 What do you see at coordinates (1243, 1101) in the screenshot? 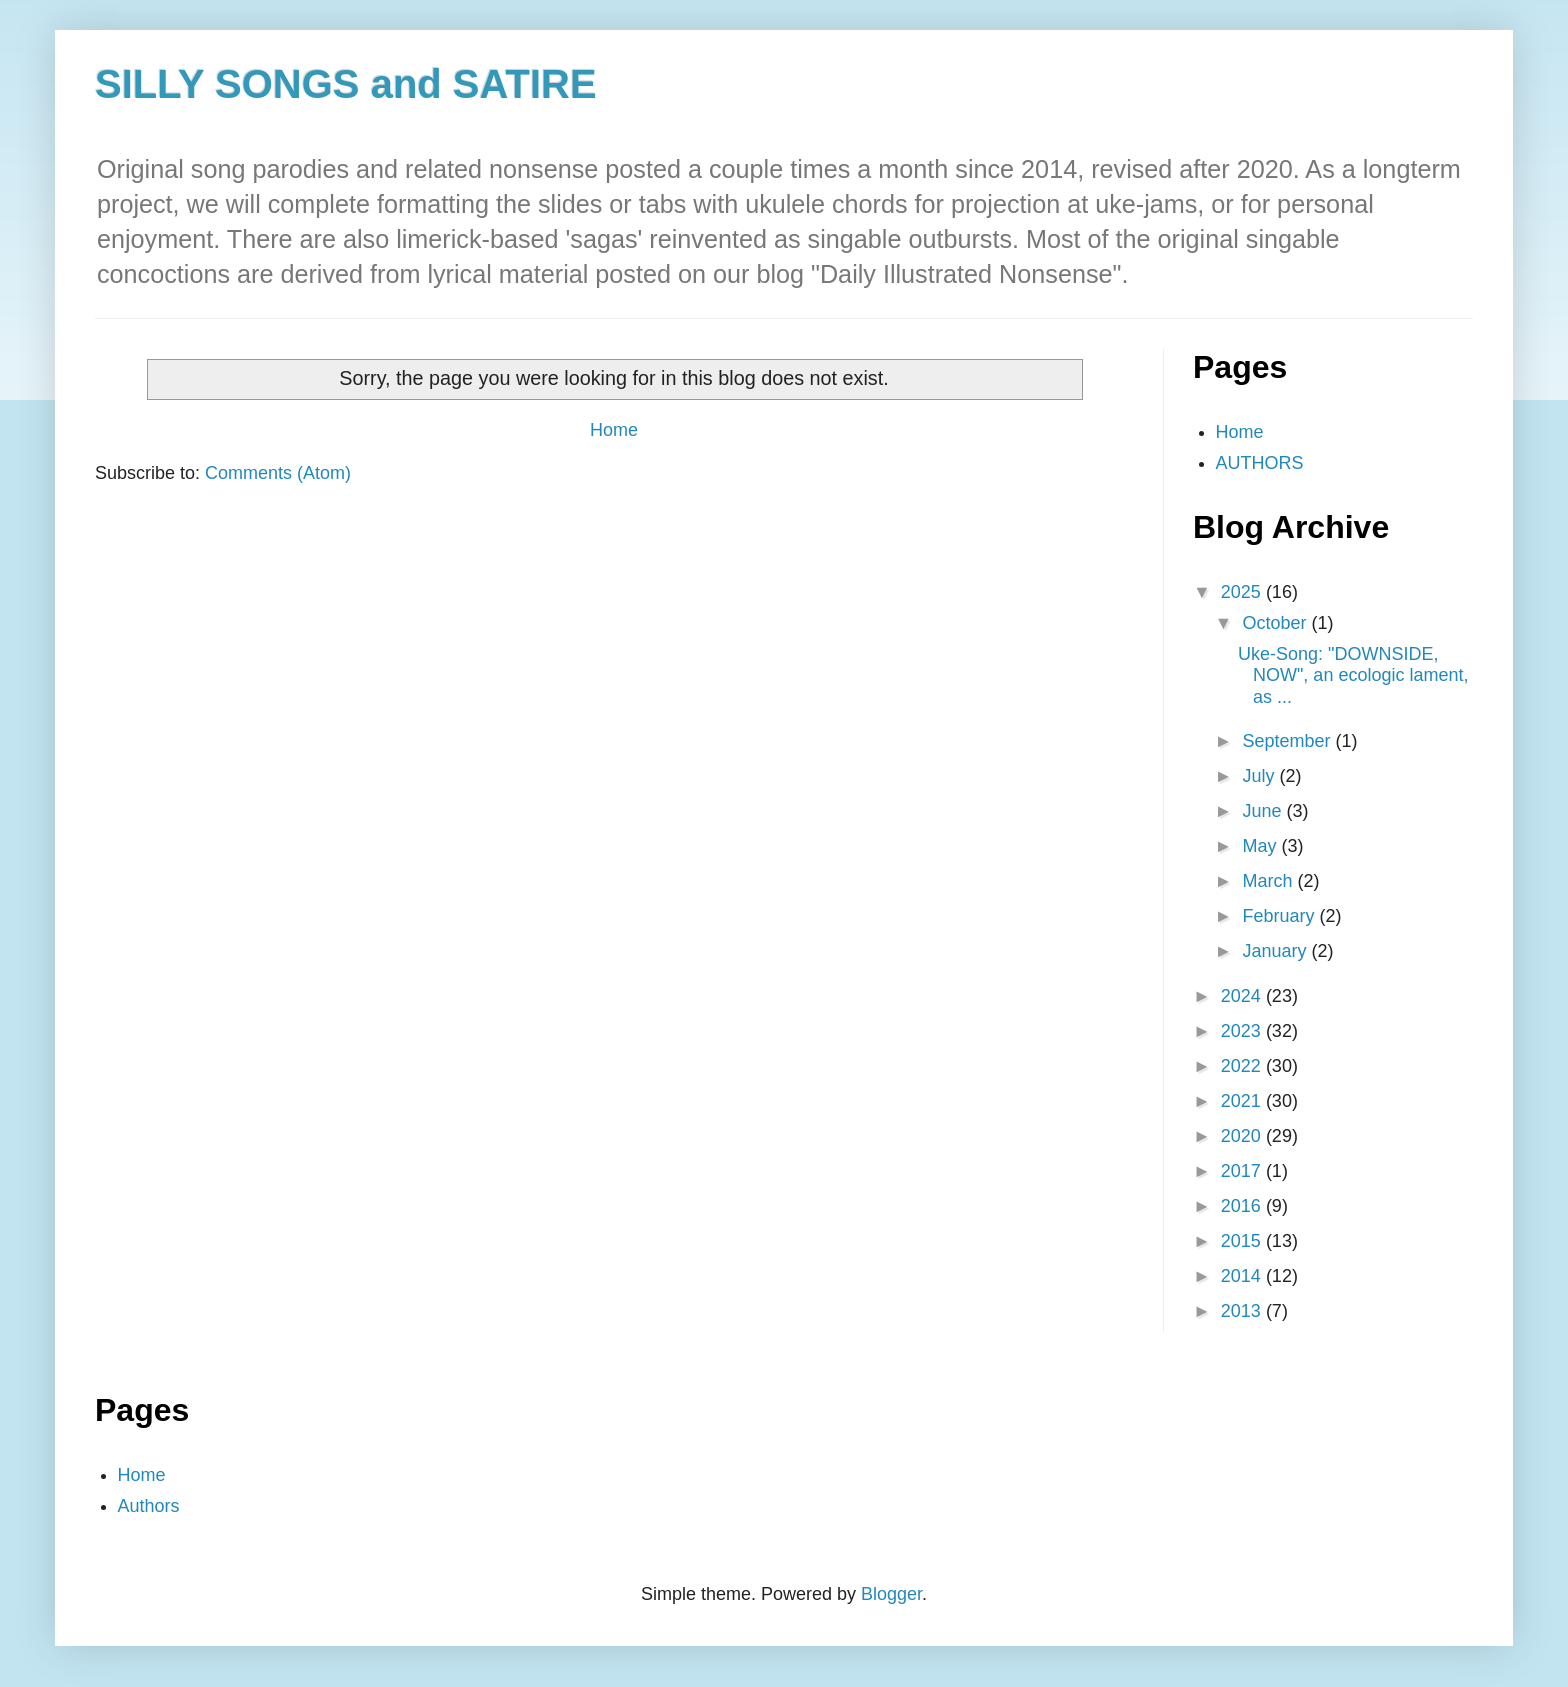
I see `2021` at bounding box center [1243, 1101].